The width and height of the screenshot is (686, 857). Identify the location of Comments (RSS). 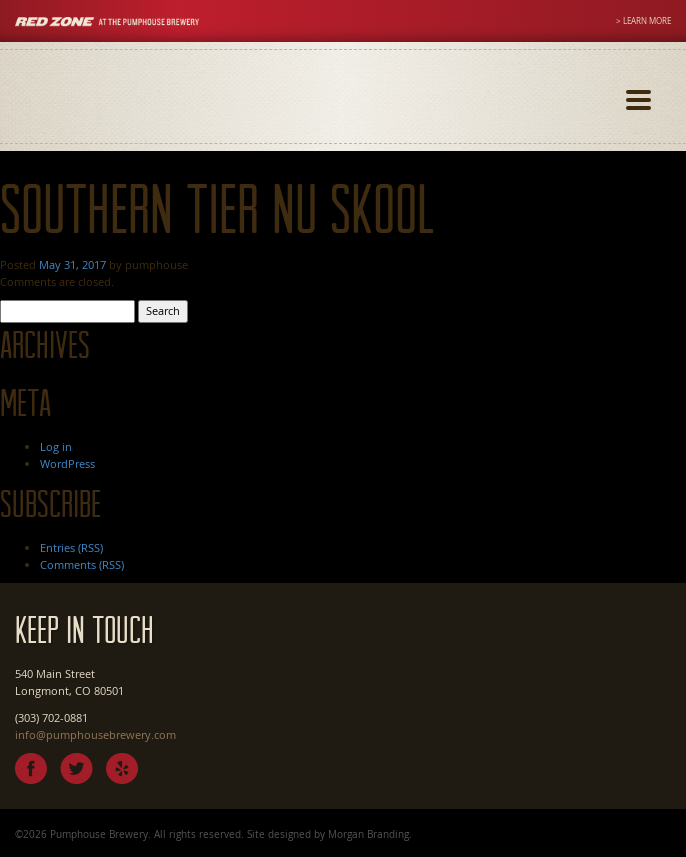
(82, 564).